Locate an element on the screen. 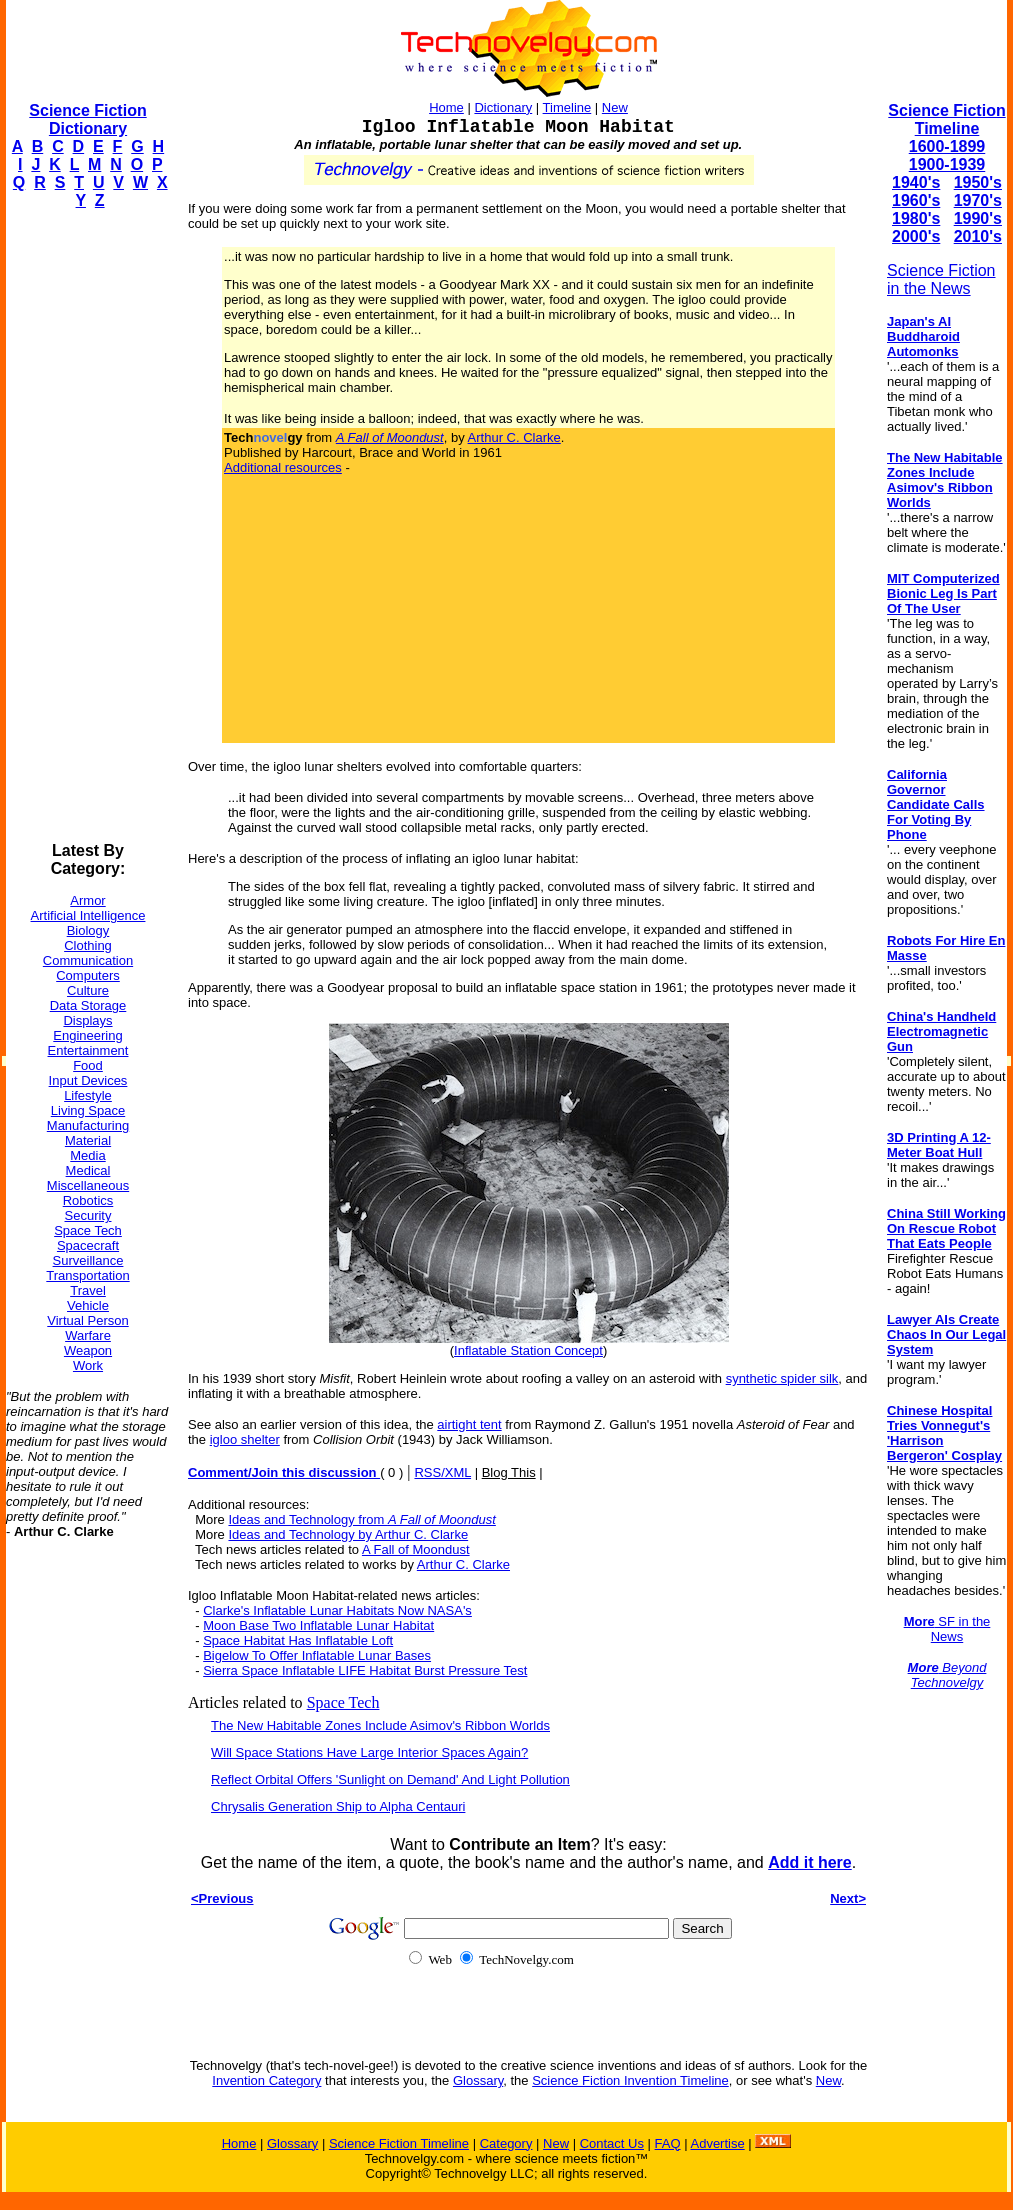 The image size is (1013, 2210). Science Fiction Dictionary is located at coordinates (87, 119).